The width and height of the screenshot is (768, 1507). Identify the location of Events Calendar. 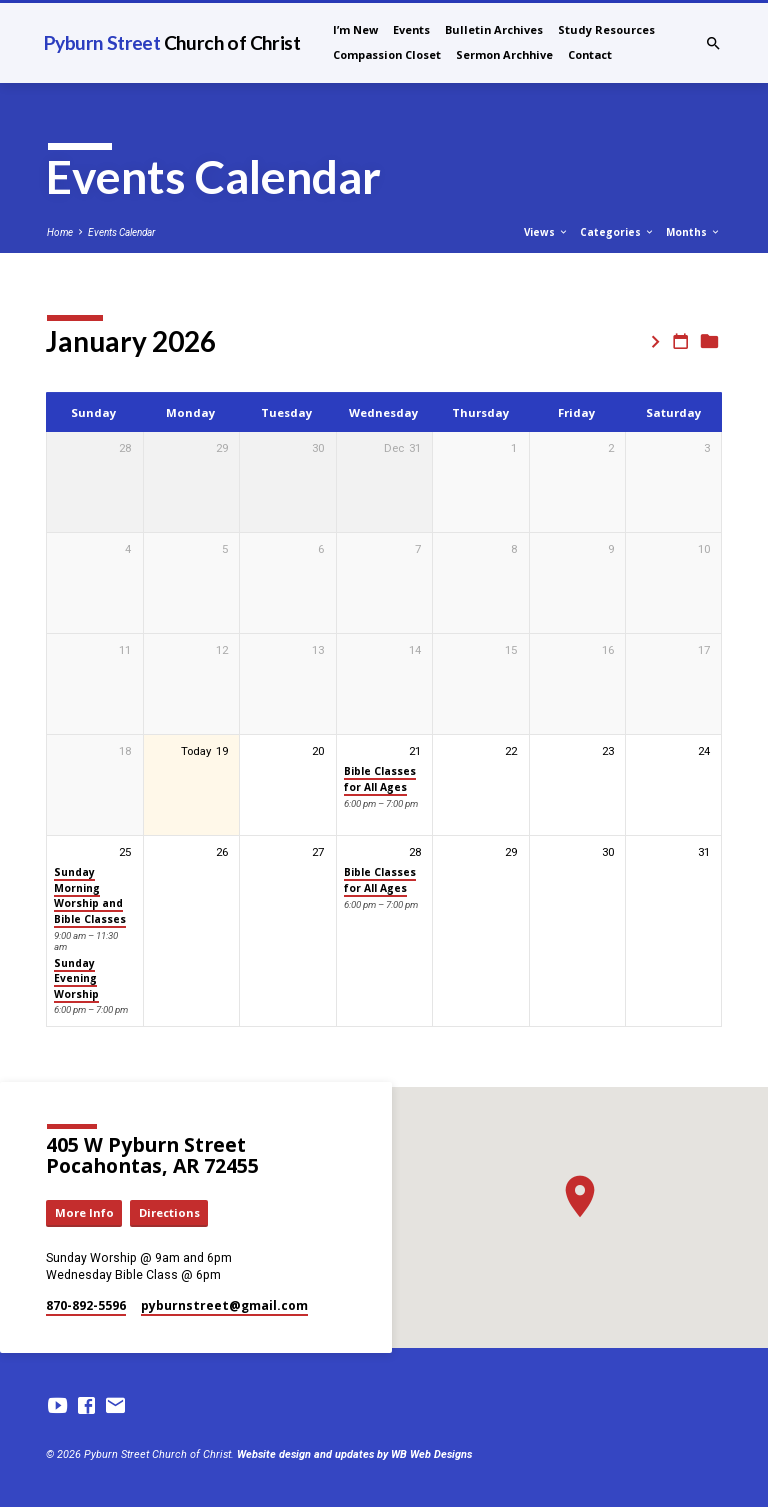
(121, 232).